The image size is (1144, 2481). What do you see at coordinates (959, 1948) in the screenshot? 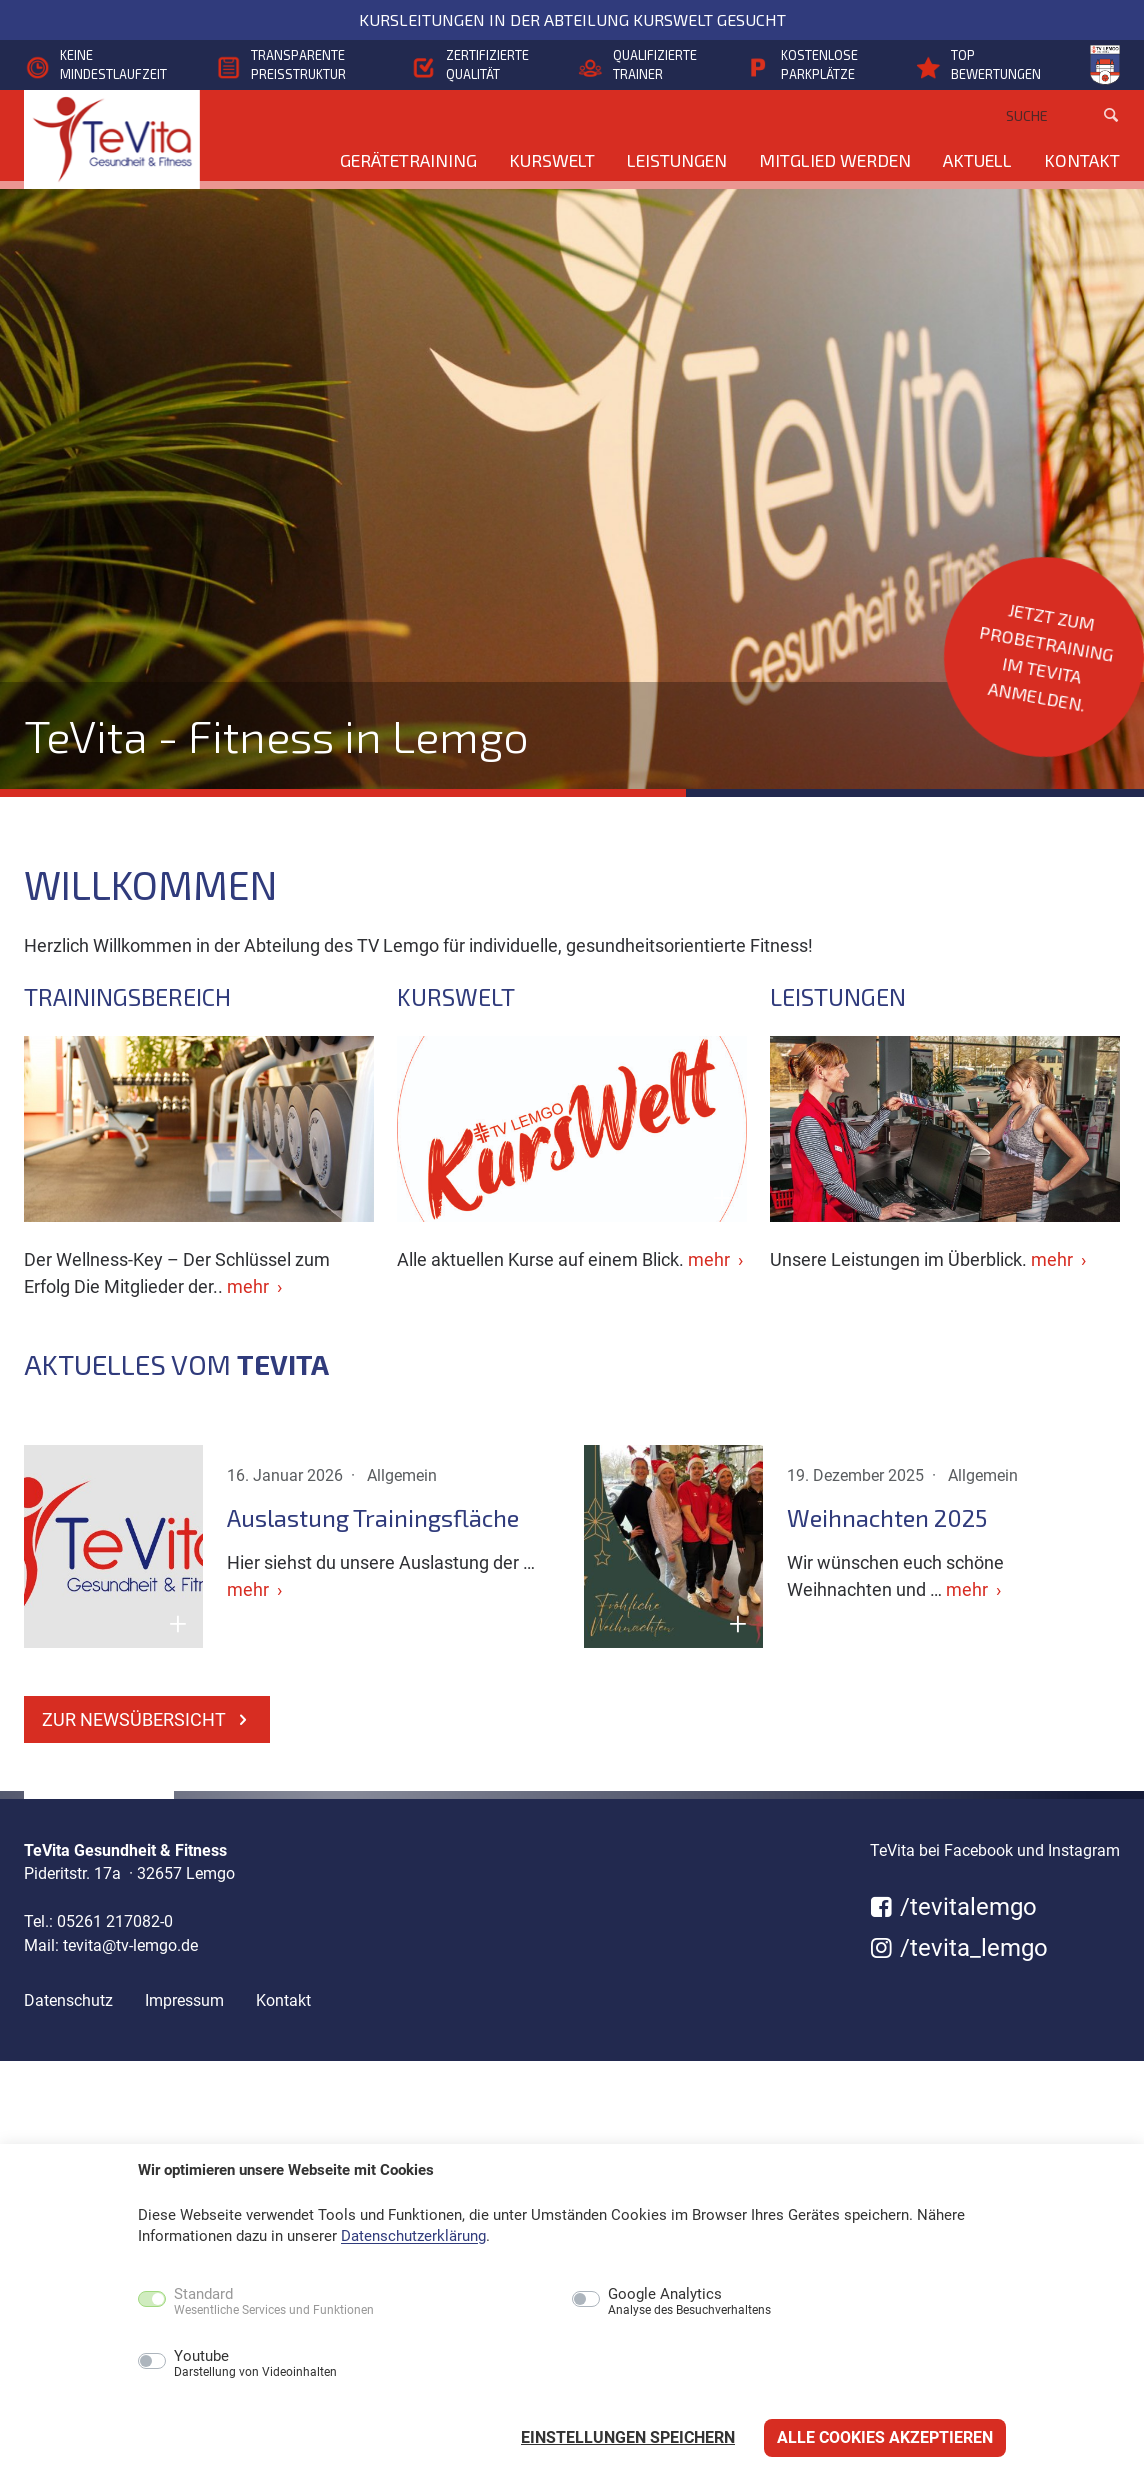
I see `/tevita_lemgo` at bounding box center [959, 1948].